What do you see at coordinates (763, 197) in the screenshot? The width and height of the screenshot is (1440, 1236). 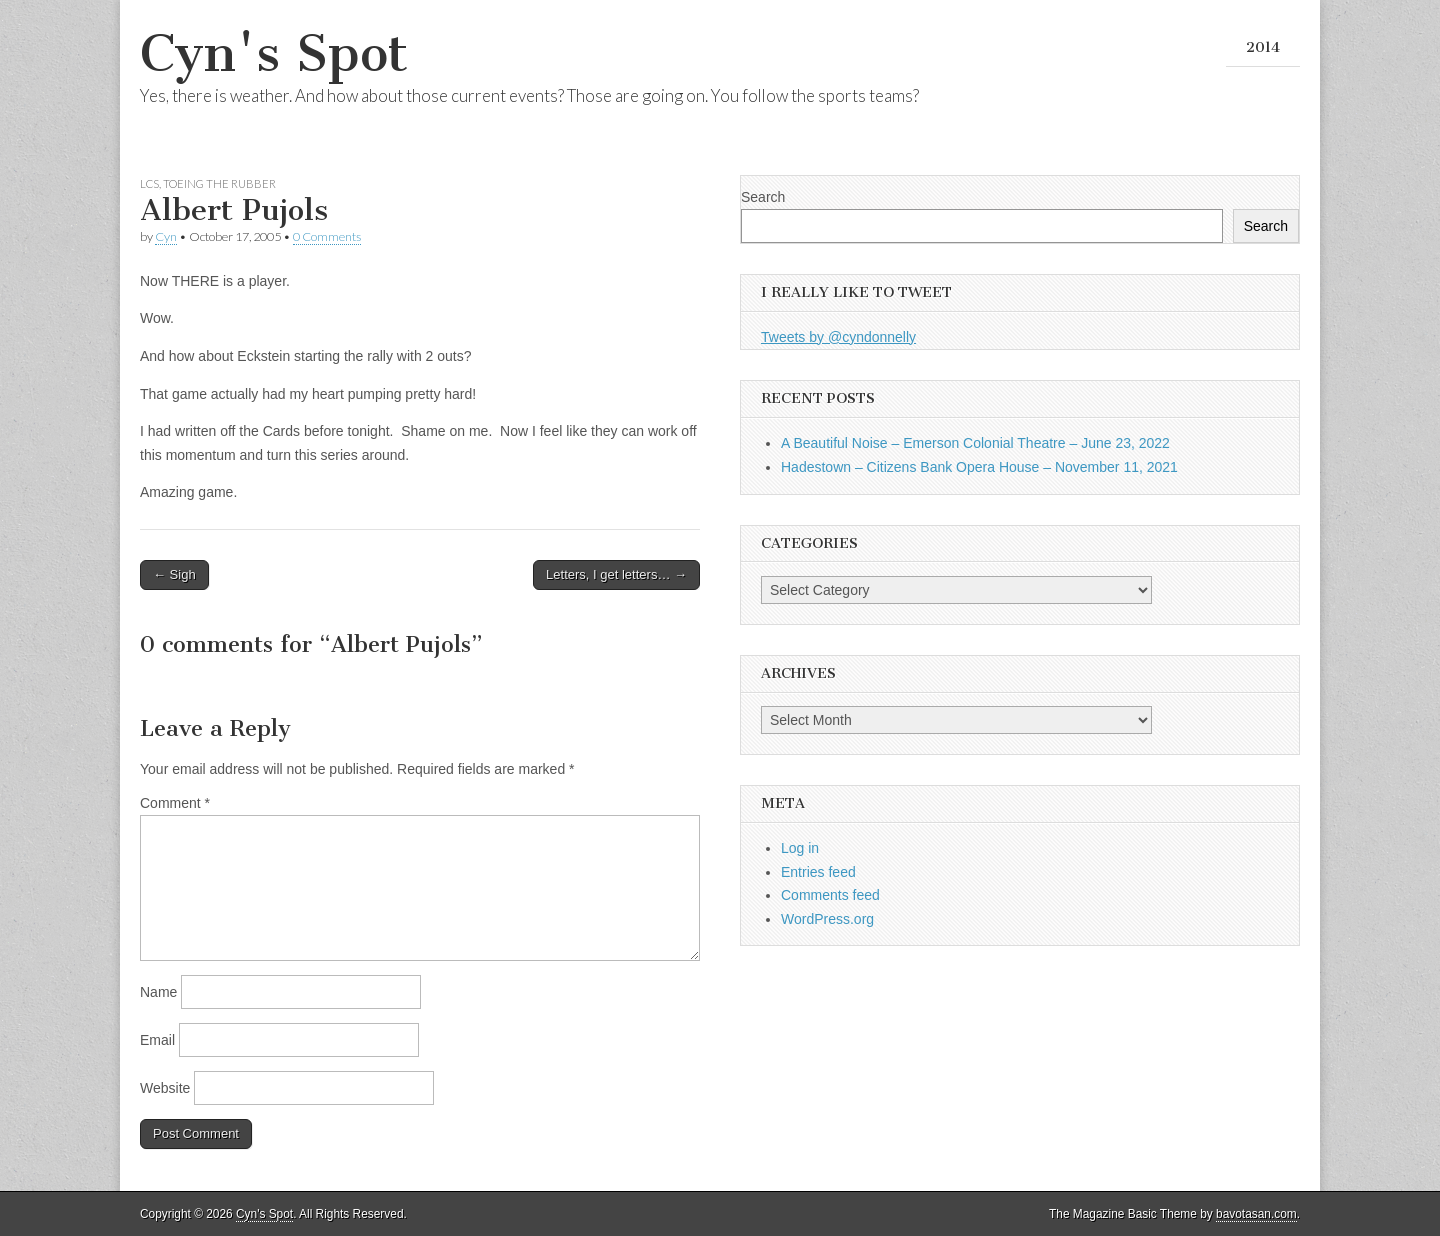 I see `Search` at bounding box center [763, 197].